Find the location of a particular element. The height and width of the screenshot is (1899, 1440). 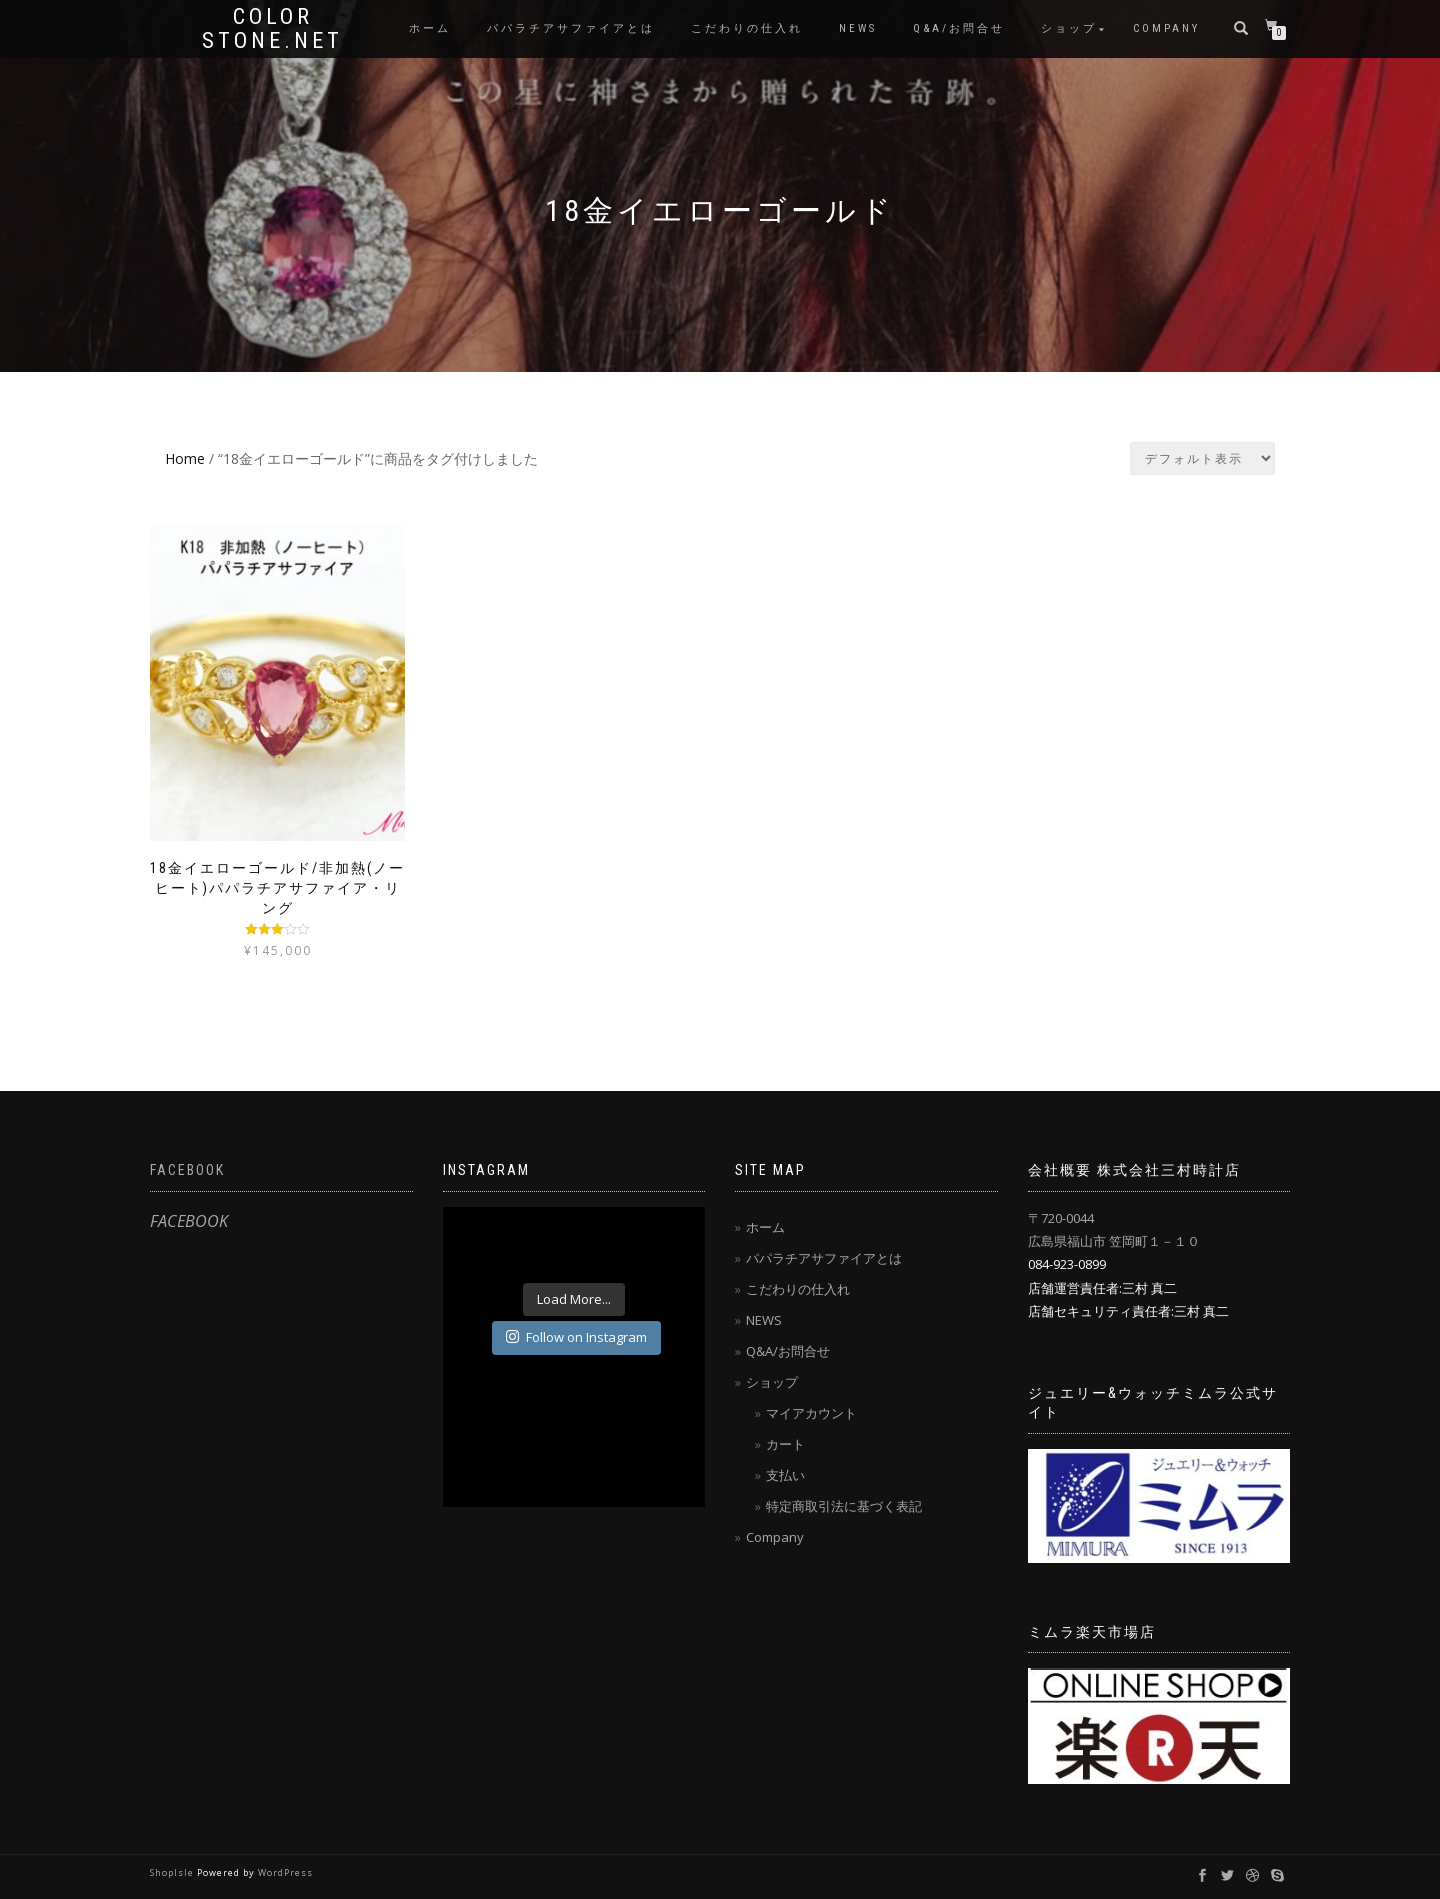

ShopIsle is located at coordinates (173, 1872).